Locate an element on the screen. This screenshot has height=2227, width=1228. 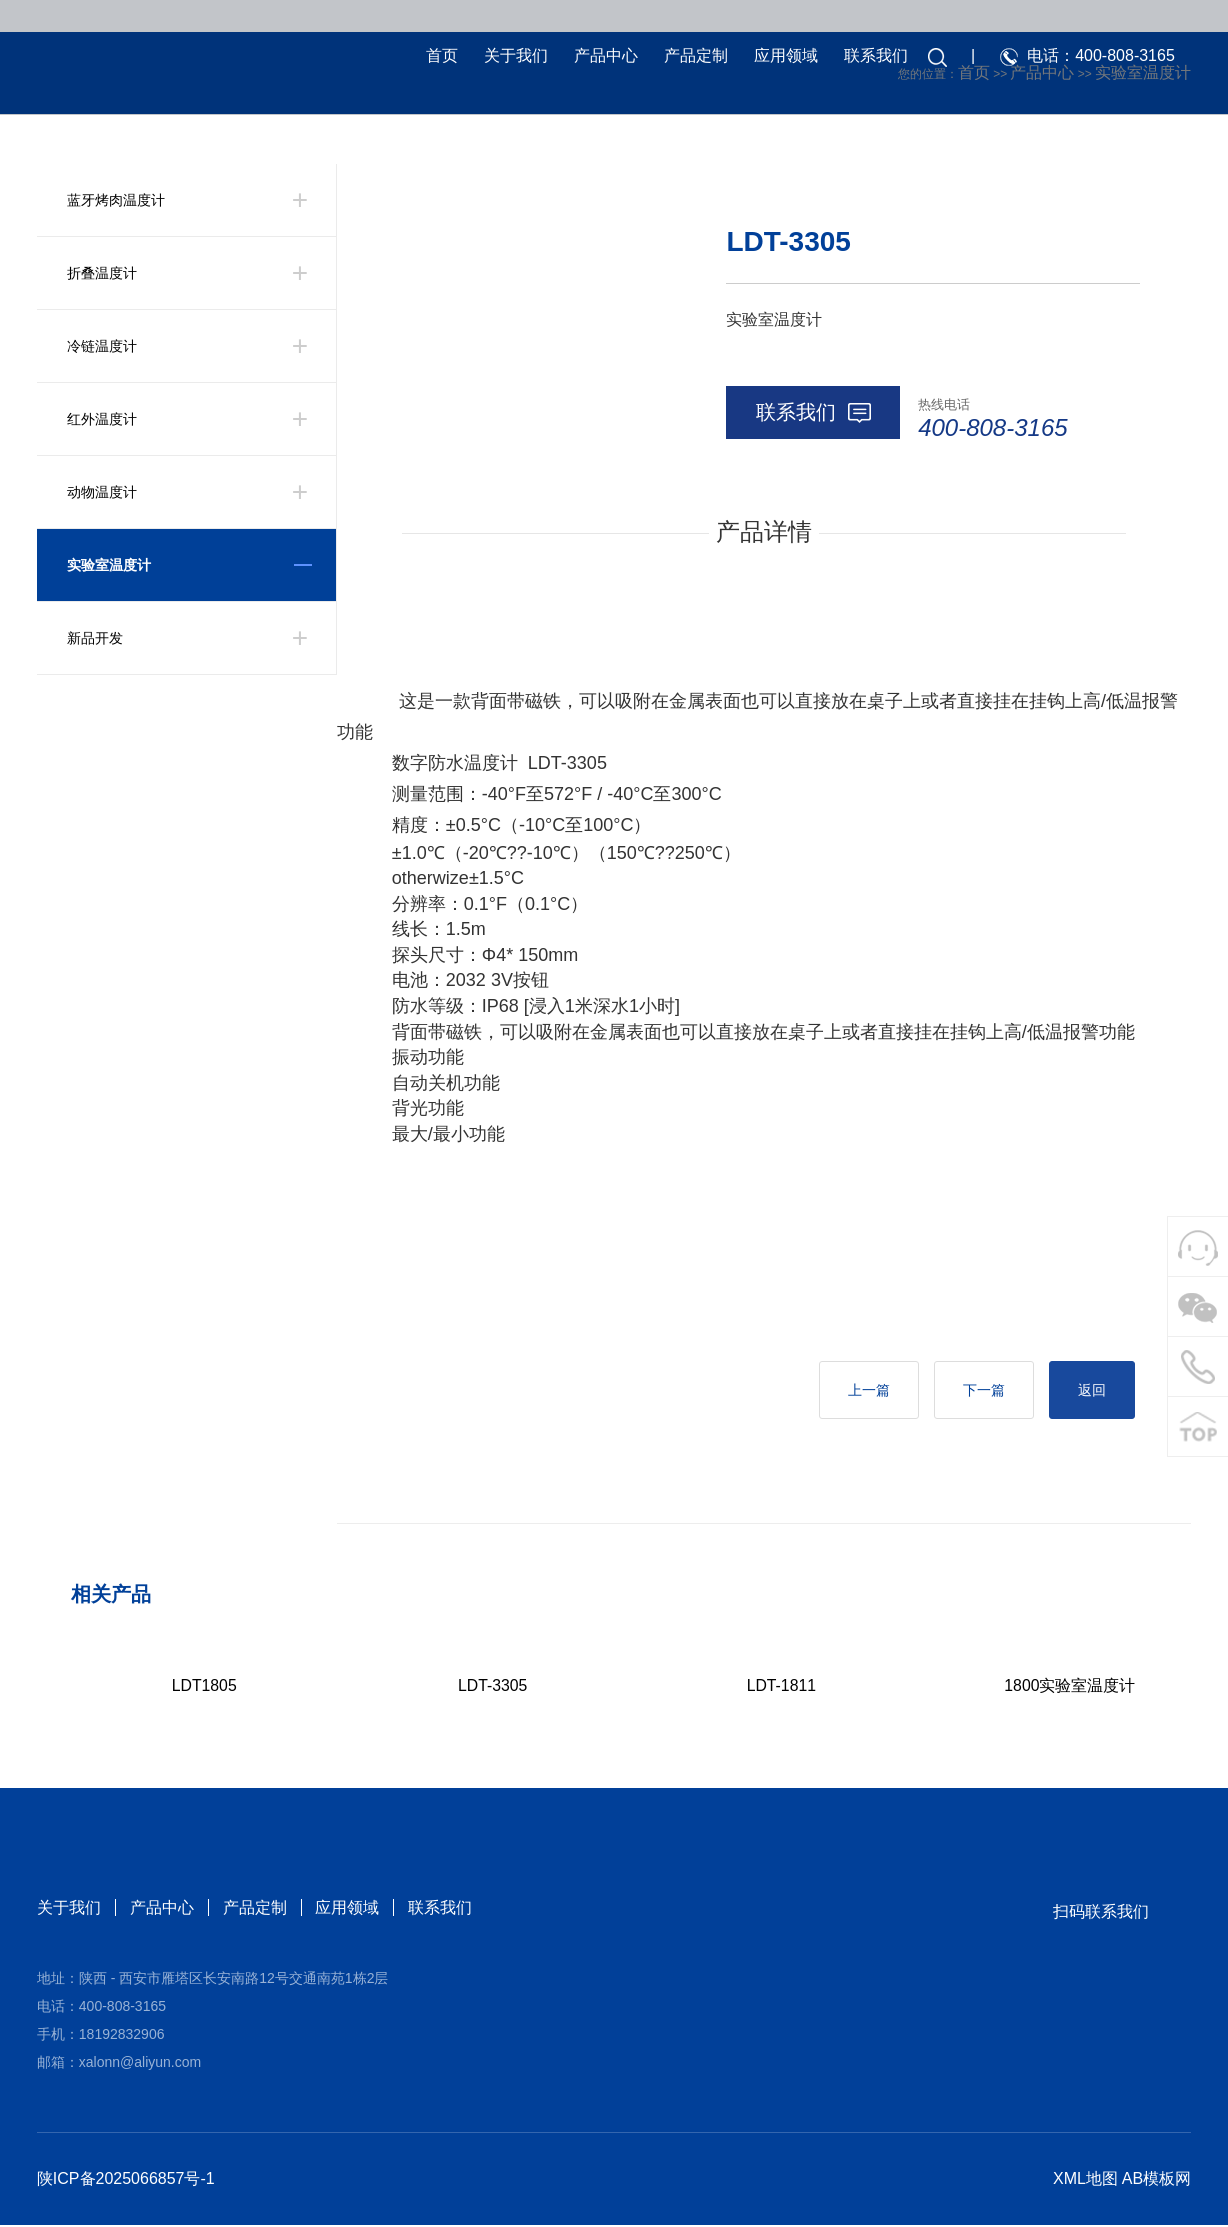
返回 is located at coordinates (1090, 1391).